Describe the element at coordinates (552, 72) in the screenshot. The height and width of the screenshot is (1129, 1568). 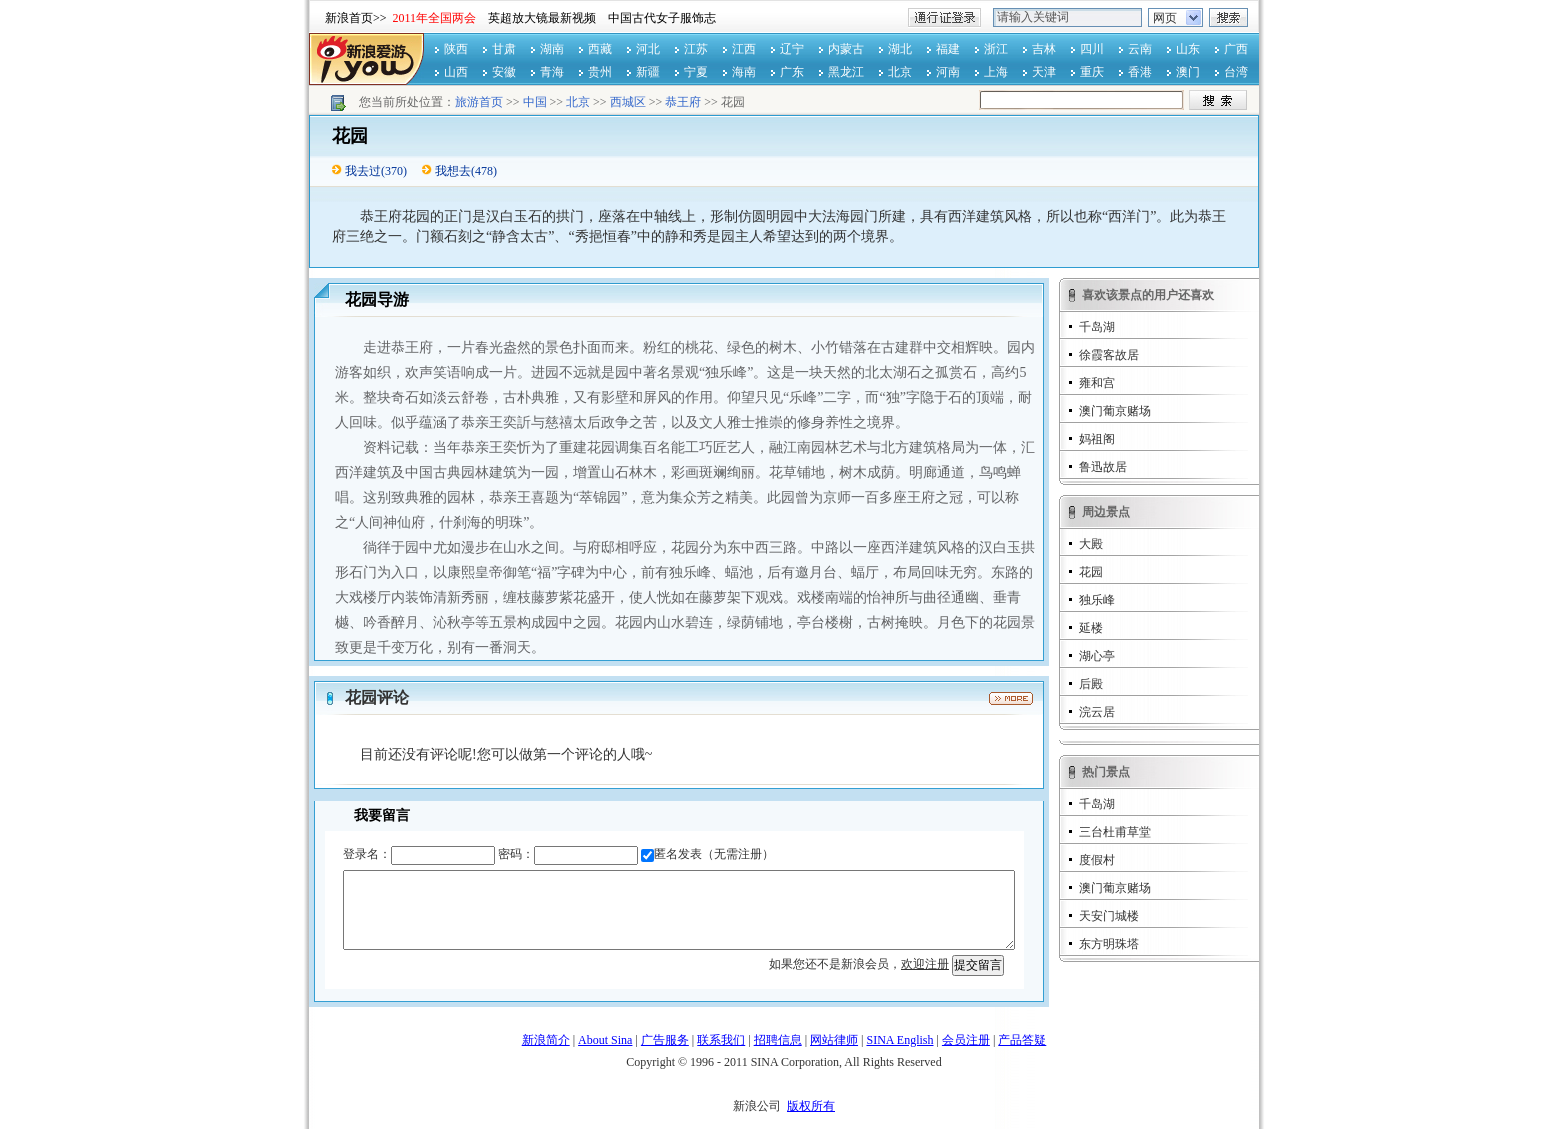
I see `青海` at that location.